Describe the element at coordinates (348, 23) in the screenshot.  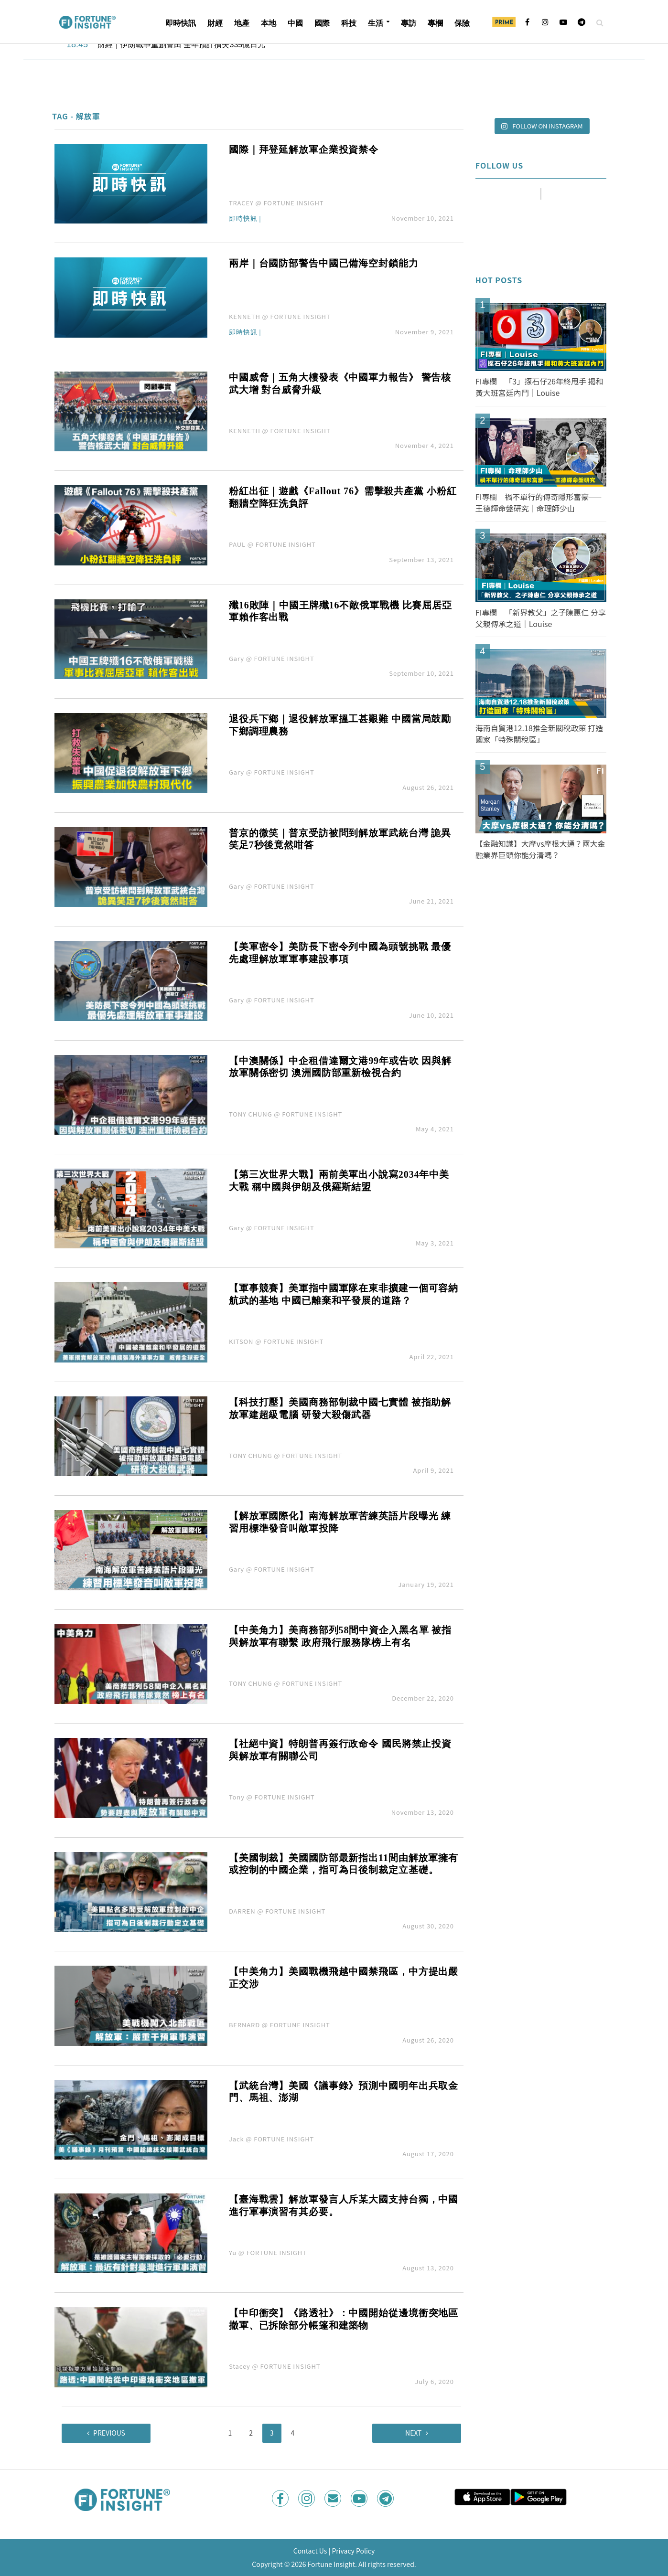
I see `科技` at that location.